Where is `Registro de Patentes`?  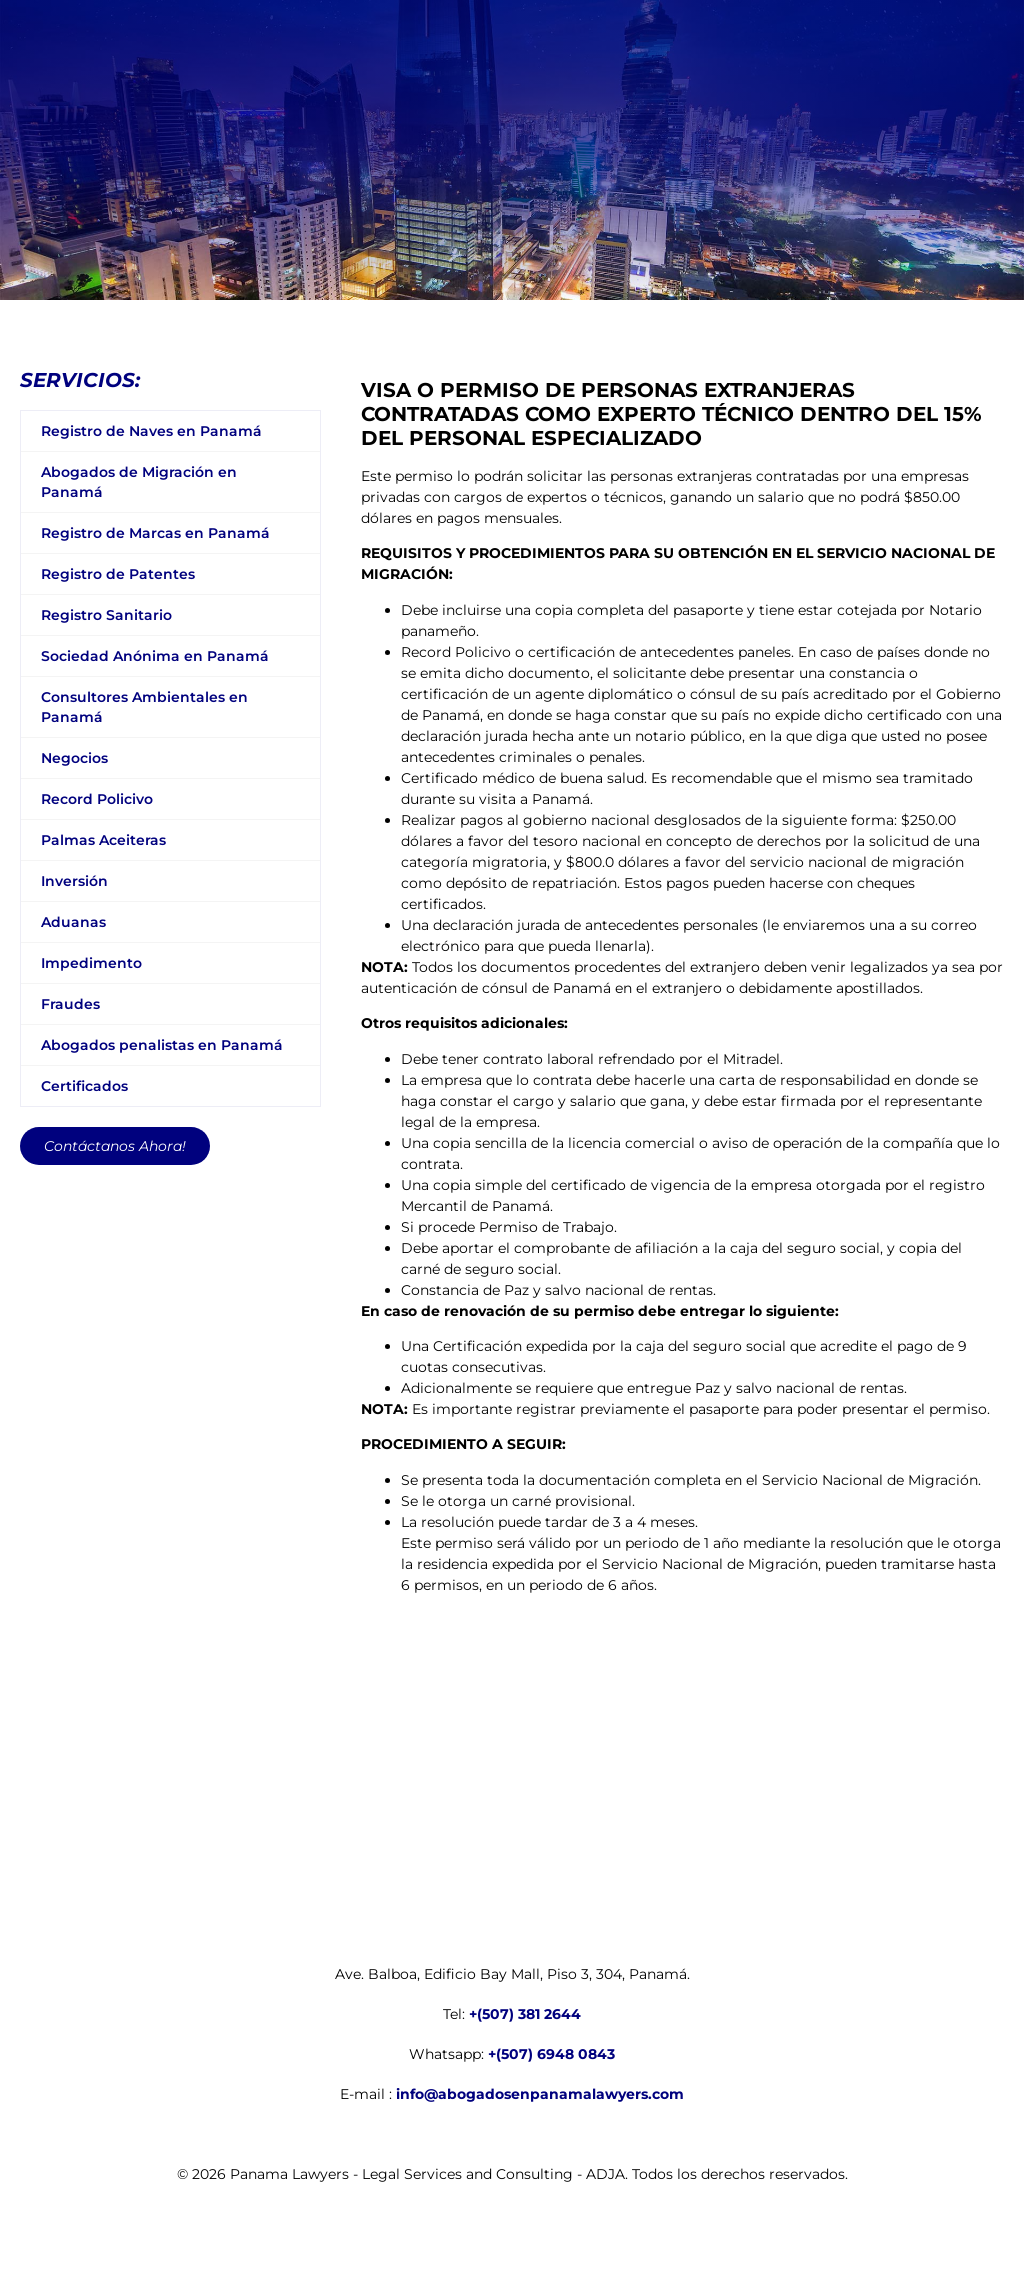
Registro de Patentes is located at coordinates (118, 574).